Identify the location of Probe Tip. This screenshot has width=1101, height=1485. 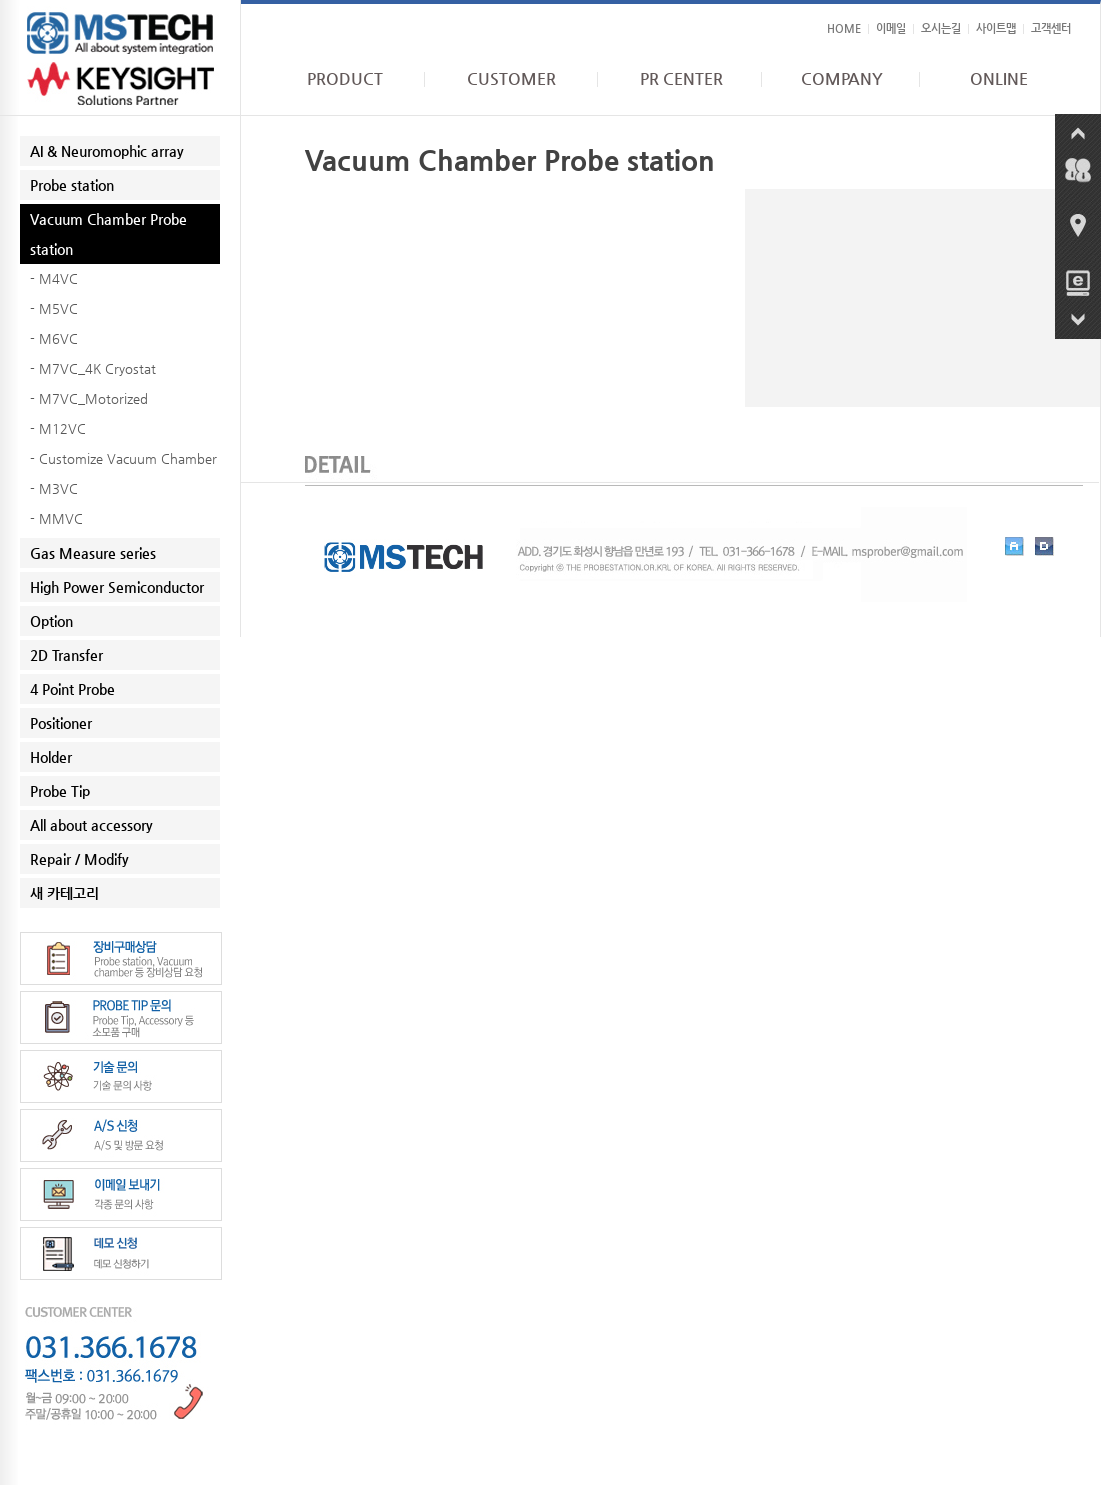
(60, 791).